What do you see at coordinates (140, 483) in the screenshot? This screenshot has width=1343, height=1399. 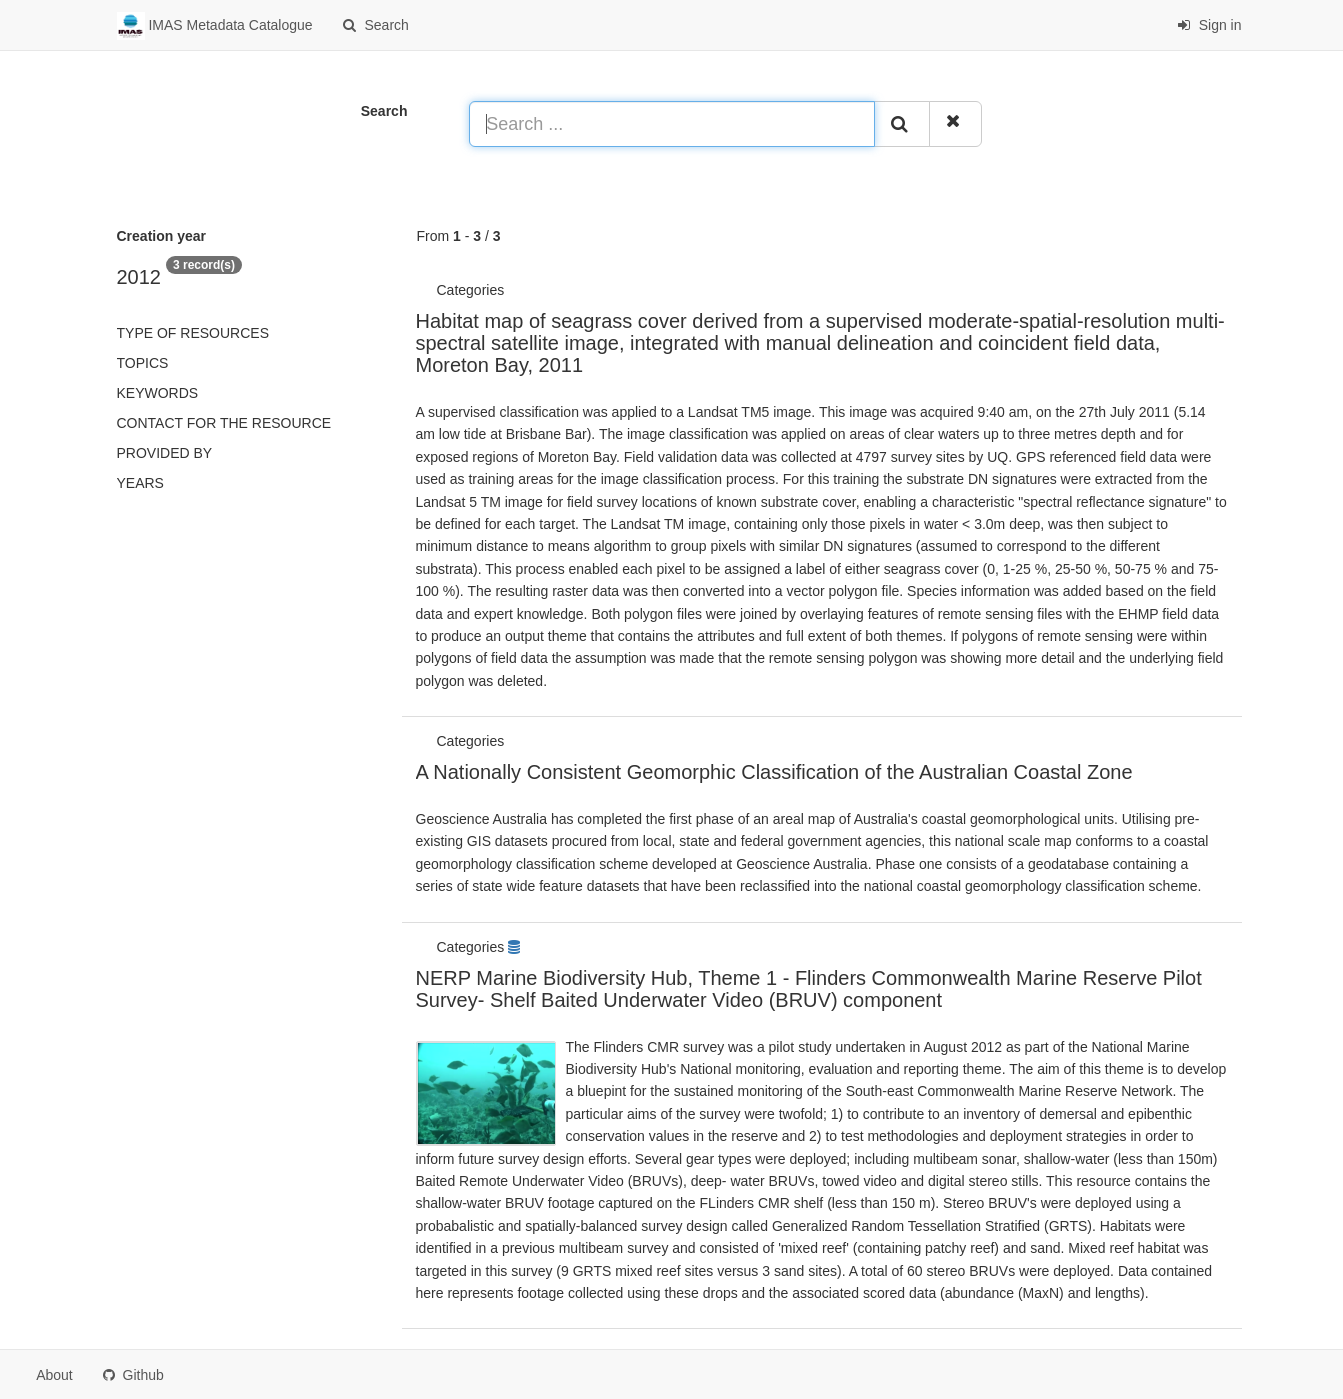 I see `Years` at bounding box center [140, 483].